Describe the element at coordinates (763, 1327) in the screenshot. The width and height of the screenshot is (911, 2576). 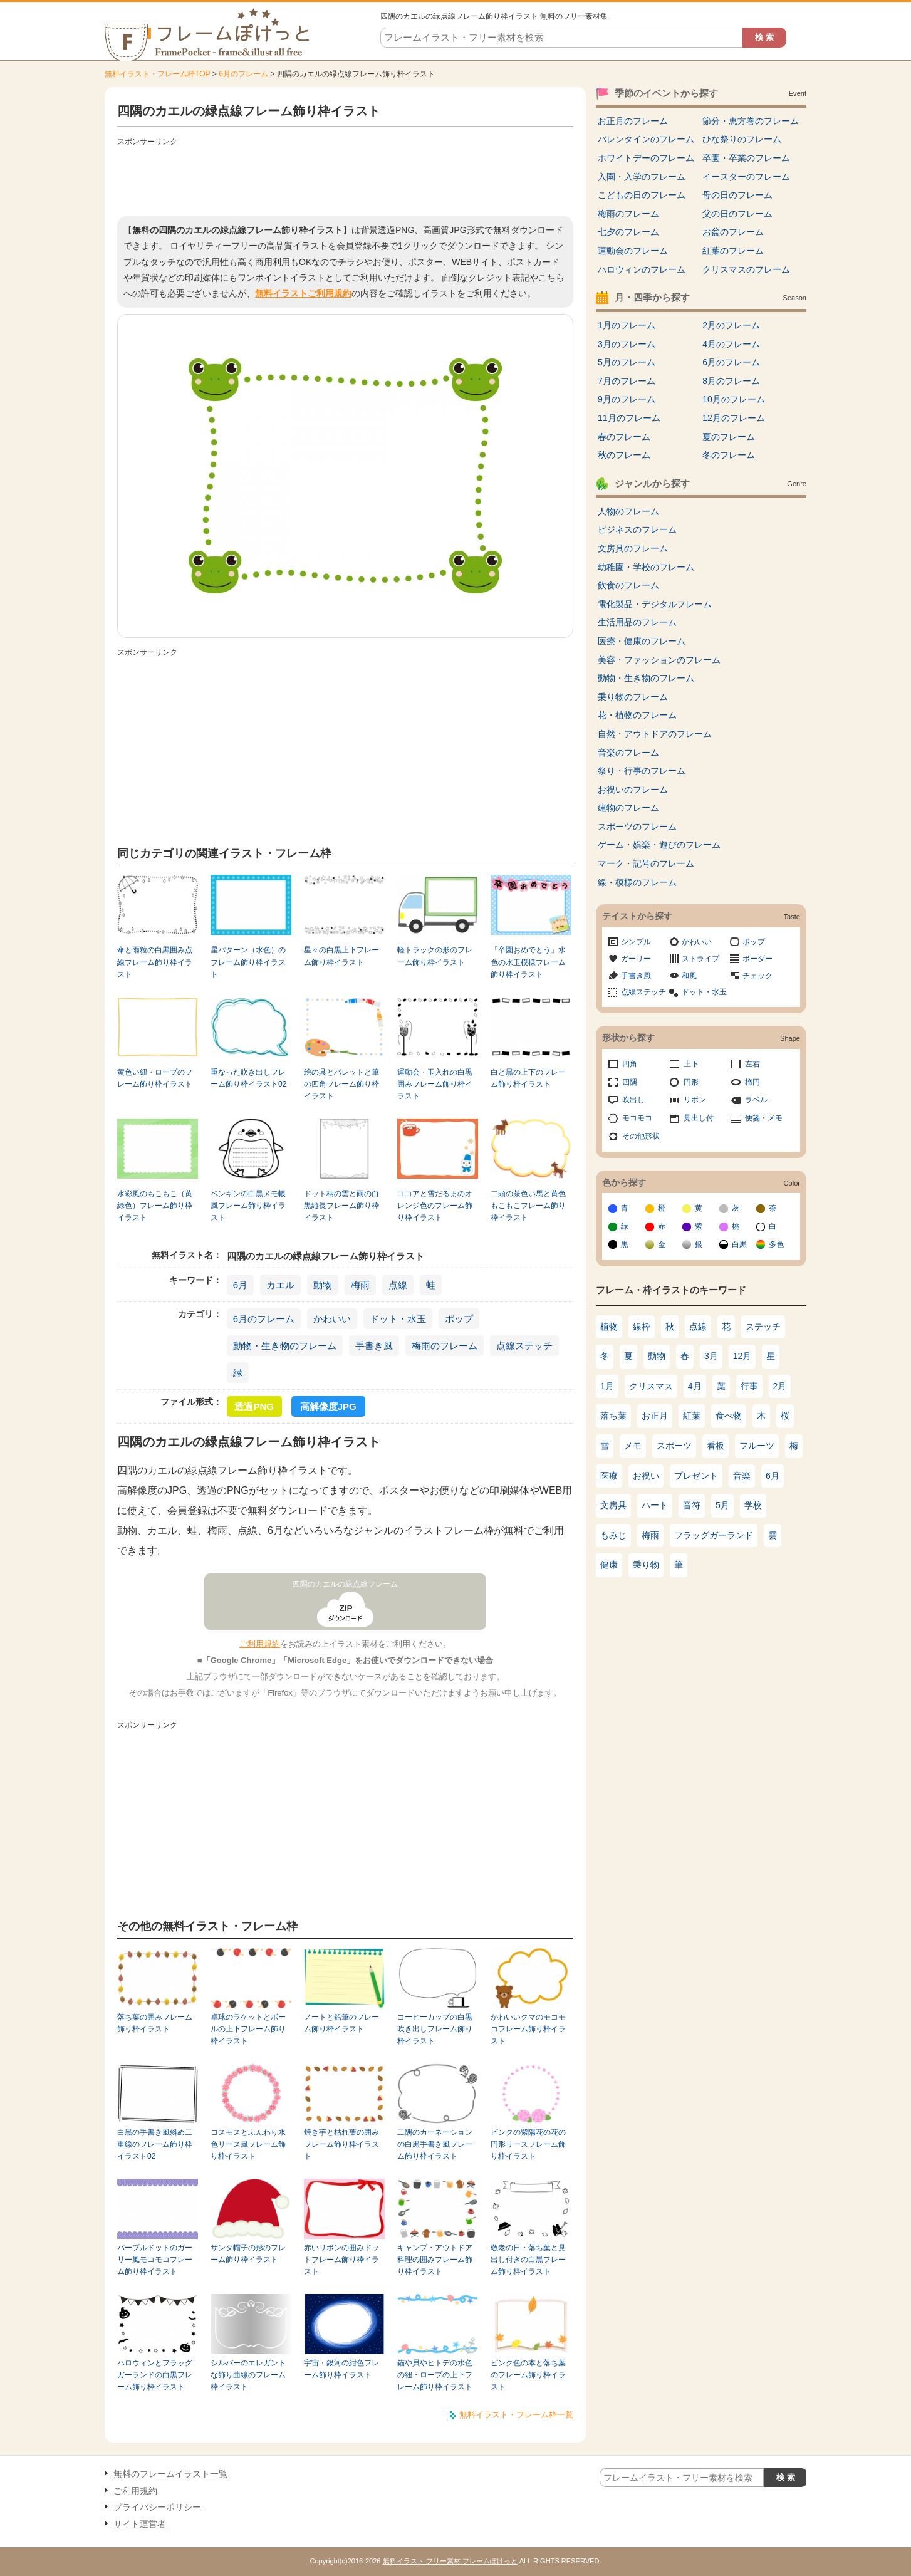
I see `ステッチ` at that location.